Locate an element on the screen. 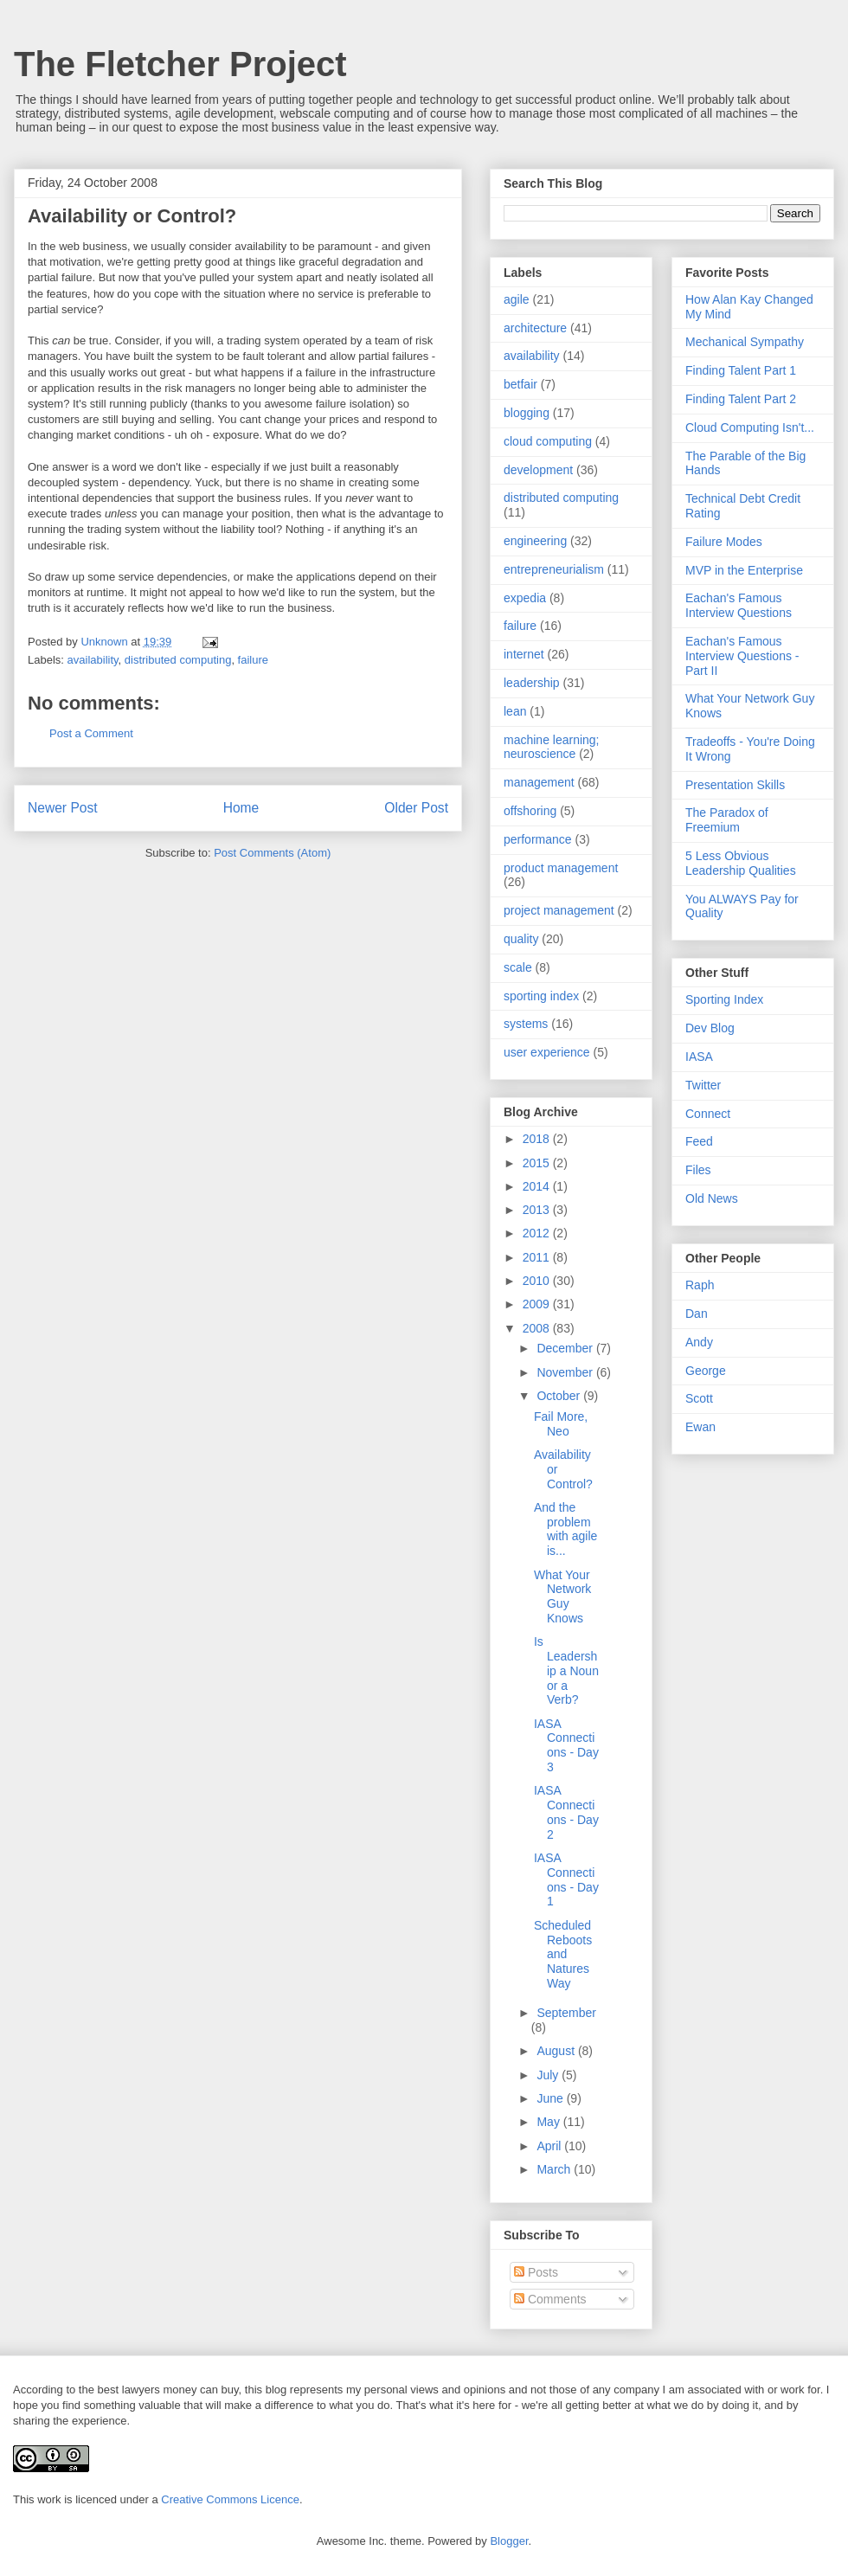 The image size is (848, 2576). April is located at coordinates (550, 2146).